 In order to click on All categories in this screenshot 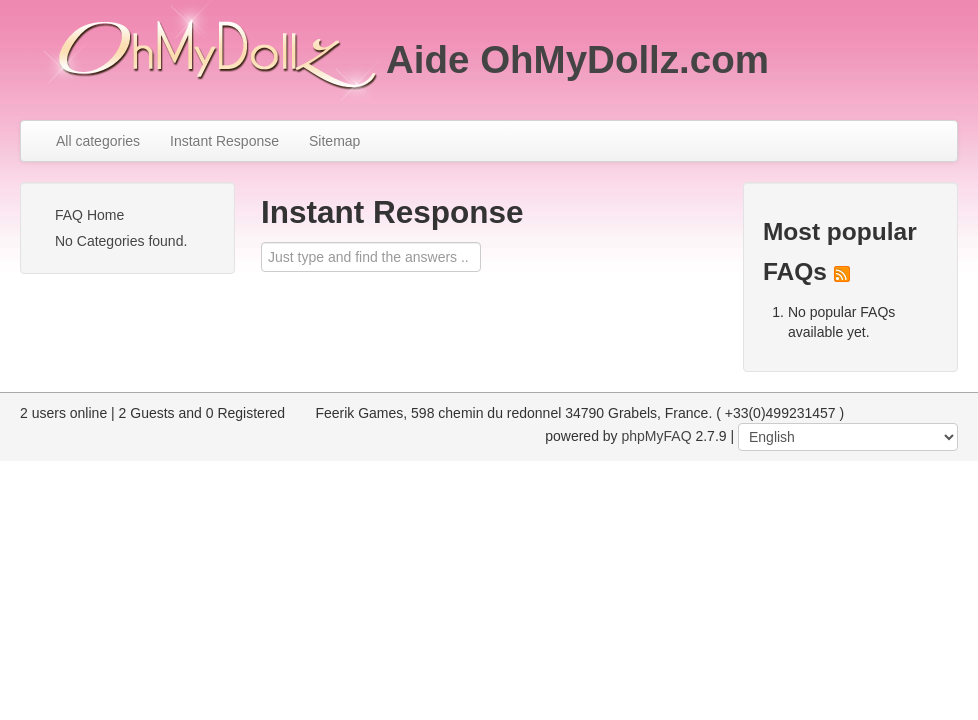, I will do `click(98, 141)`.